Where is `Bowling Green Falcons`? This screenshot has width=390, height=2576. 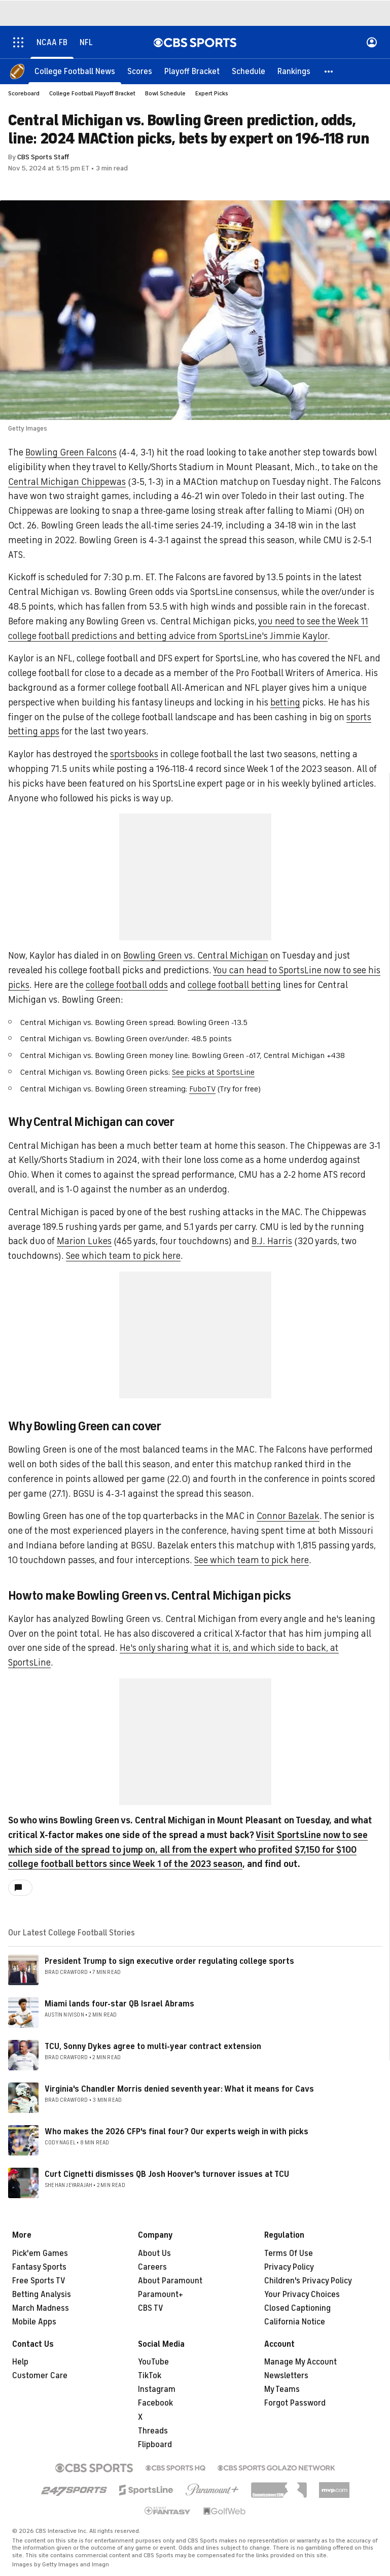
Bowling Green Falcons is located at coordinates (71, 452).